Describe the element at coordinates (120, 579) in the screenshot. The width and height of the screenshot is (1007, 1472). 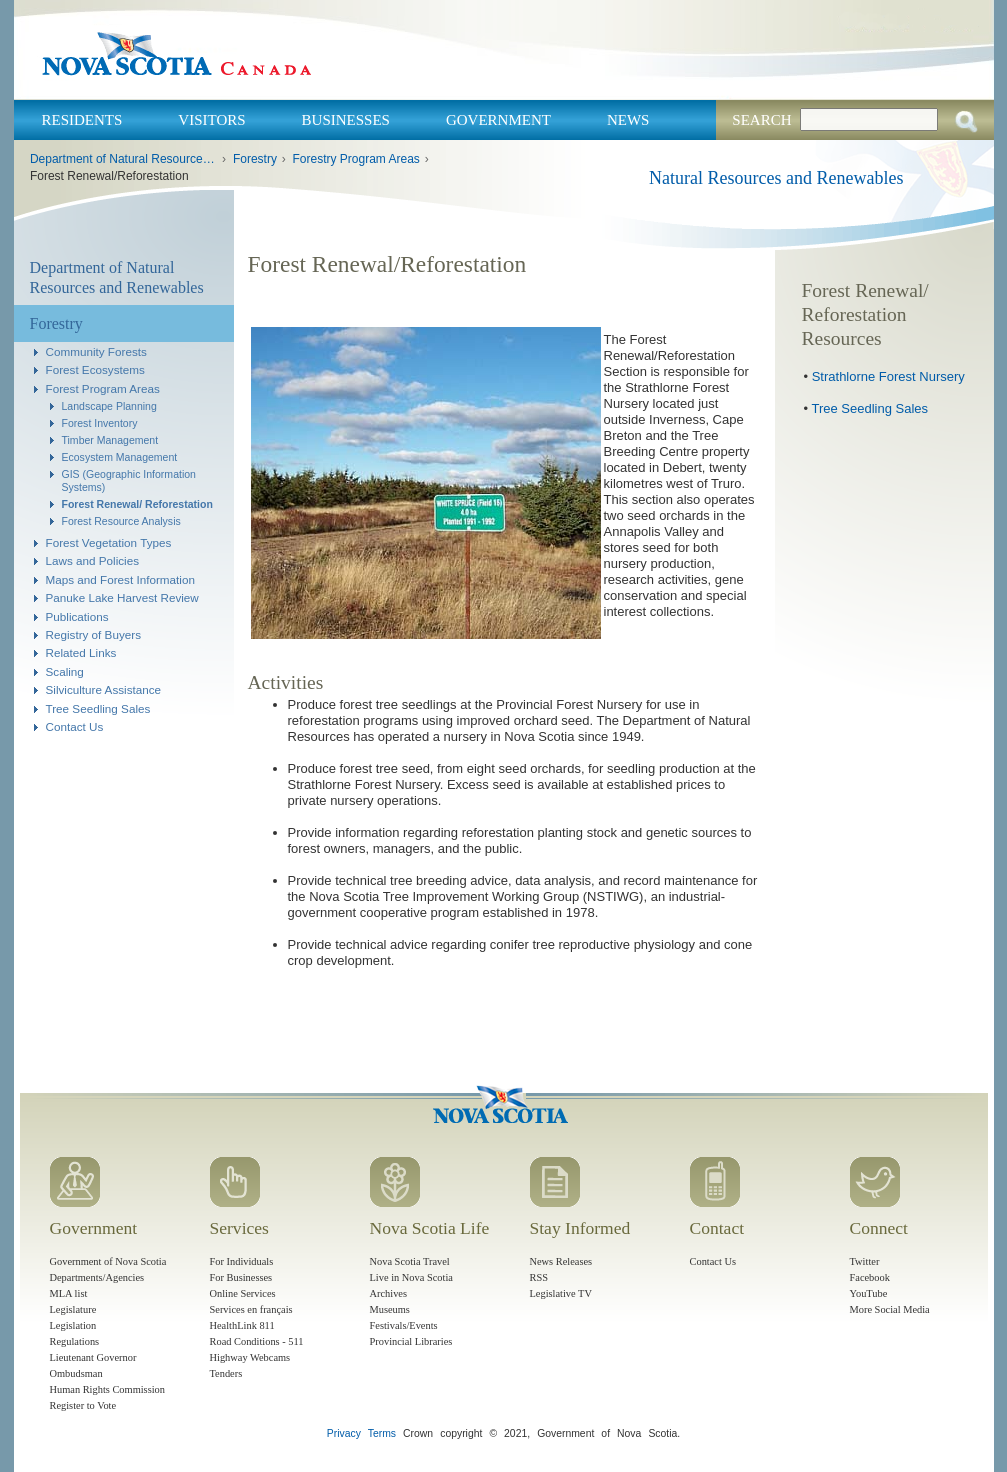
I see `Maps and Forest Information` at that location.